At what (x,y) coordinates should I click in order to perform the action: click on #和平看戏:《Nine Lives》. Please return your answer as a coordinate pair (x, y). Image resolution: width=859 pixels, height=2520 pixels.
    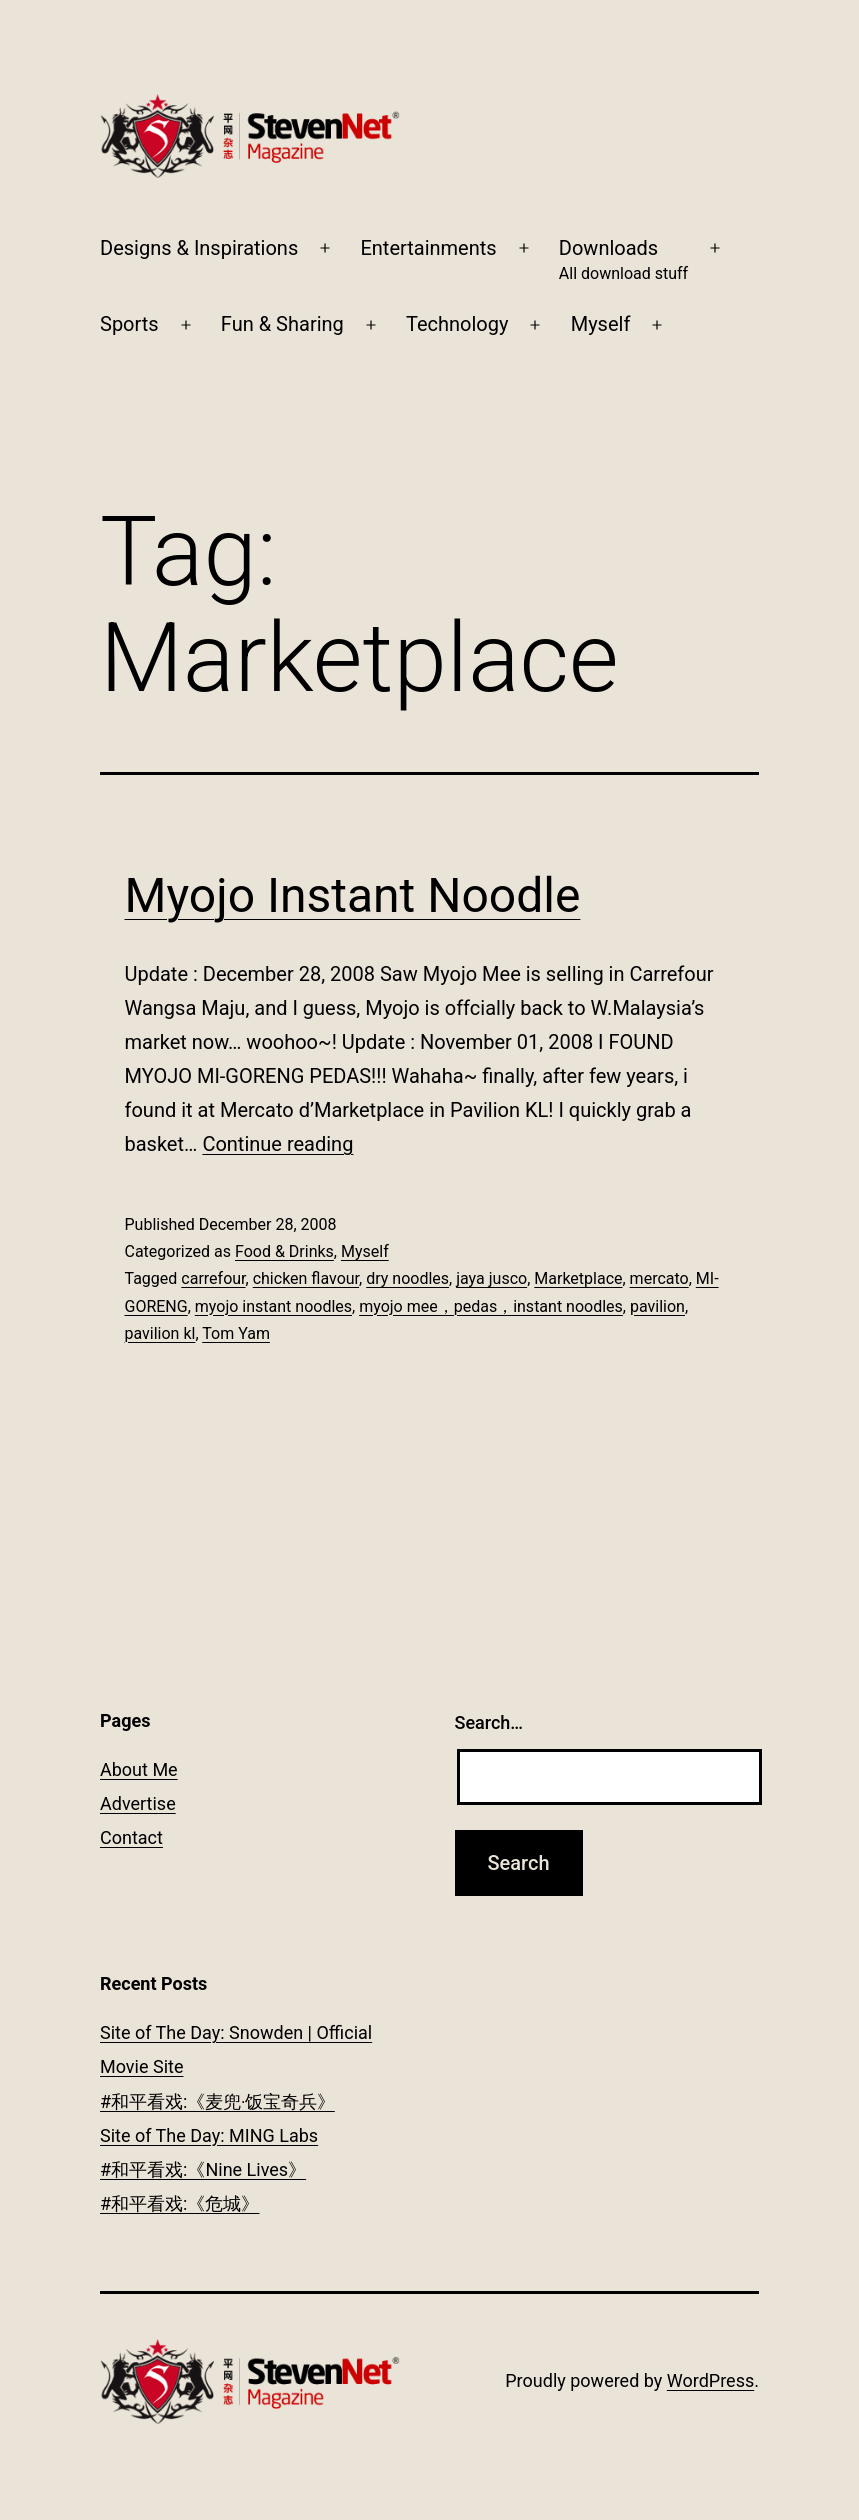
    Looking at the image, I should click on (203, 2169).